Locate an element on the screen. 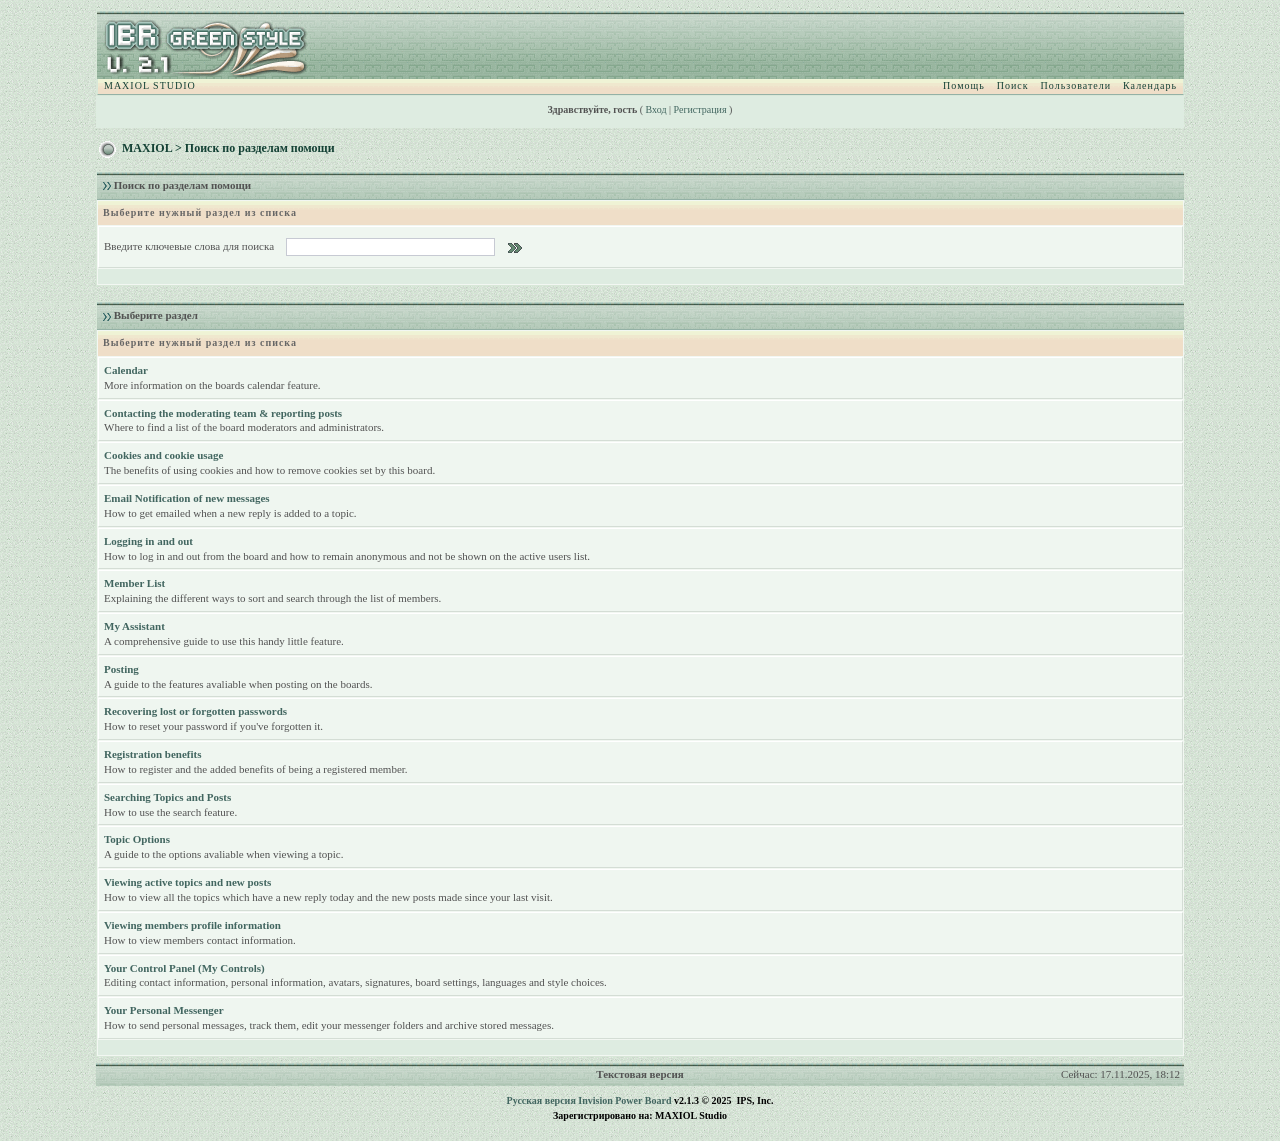 The width and height of the screenshot is (1280, 1141). Русская версия is located at coordinates (541, 1100).